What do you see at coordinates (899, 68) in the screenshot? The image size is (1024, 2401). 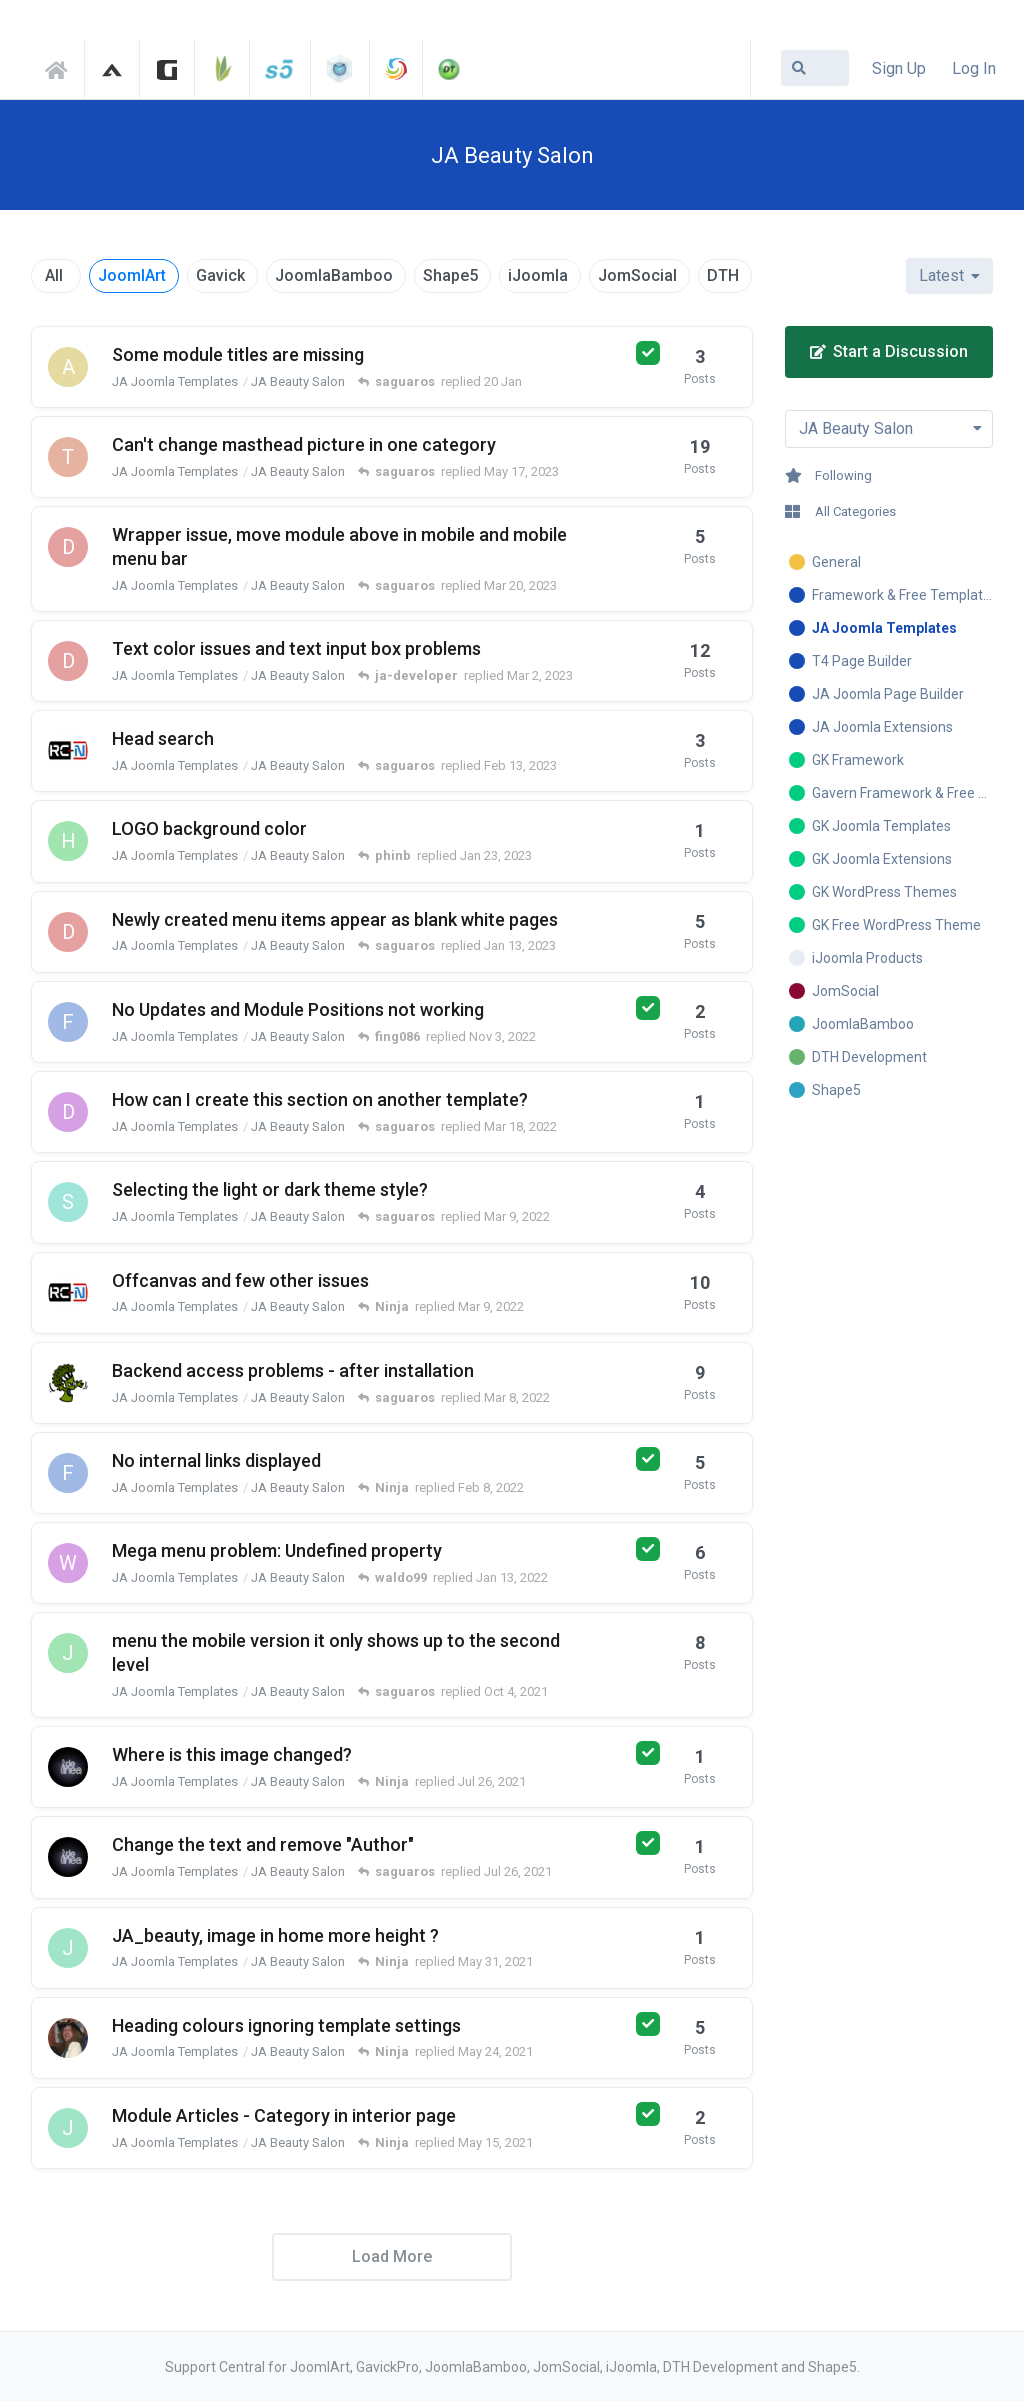 I see `Sign Up` at bounding box center [899, 68].